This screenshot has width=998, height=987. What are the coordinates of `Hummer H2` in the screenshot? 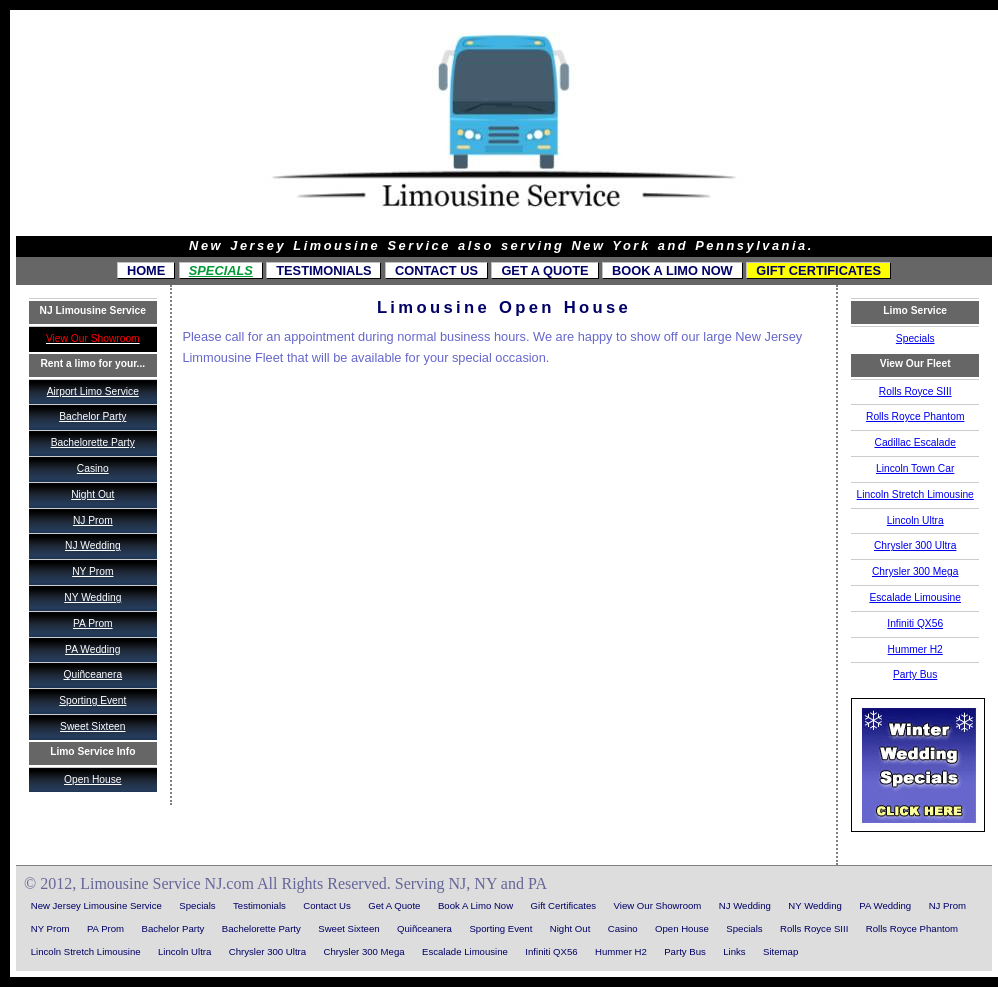 It's located at (915, 649).